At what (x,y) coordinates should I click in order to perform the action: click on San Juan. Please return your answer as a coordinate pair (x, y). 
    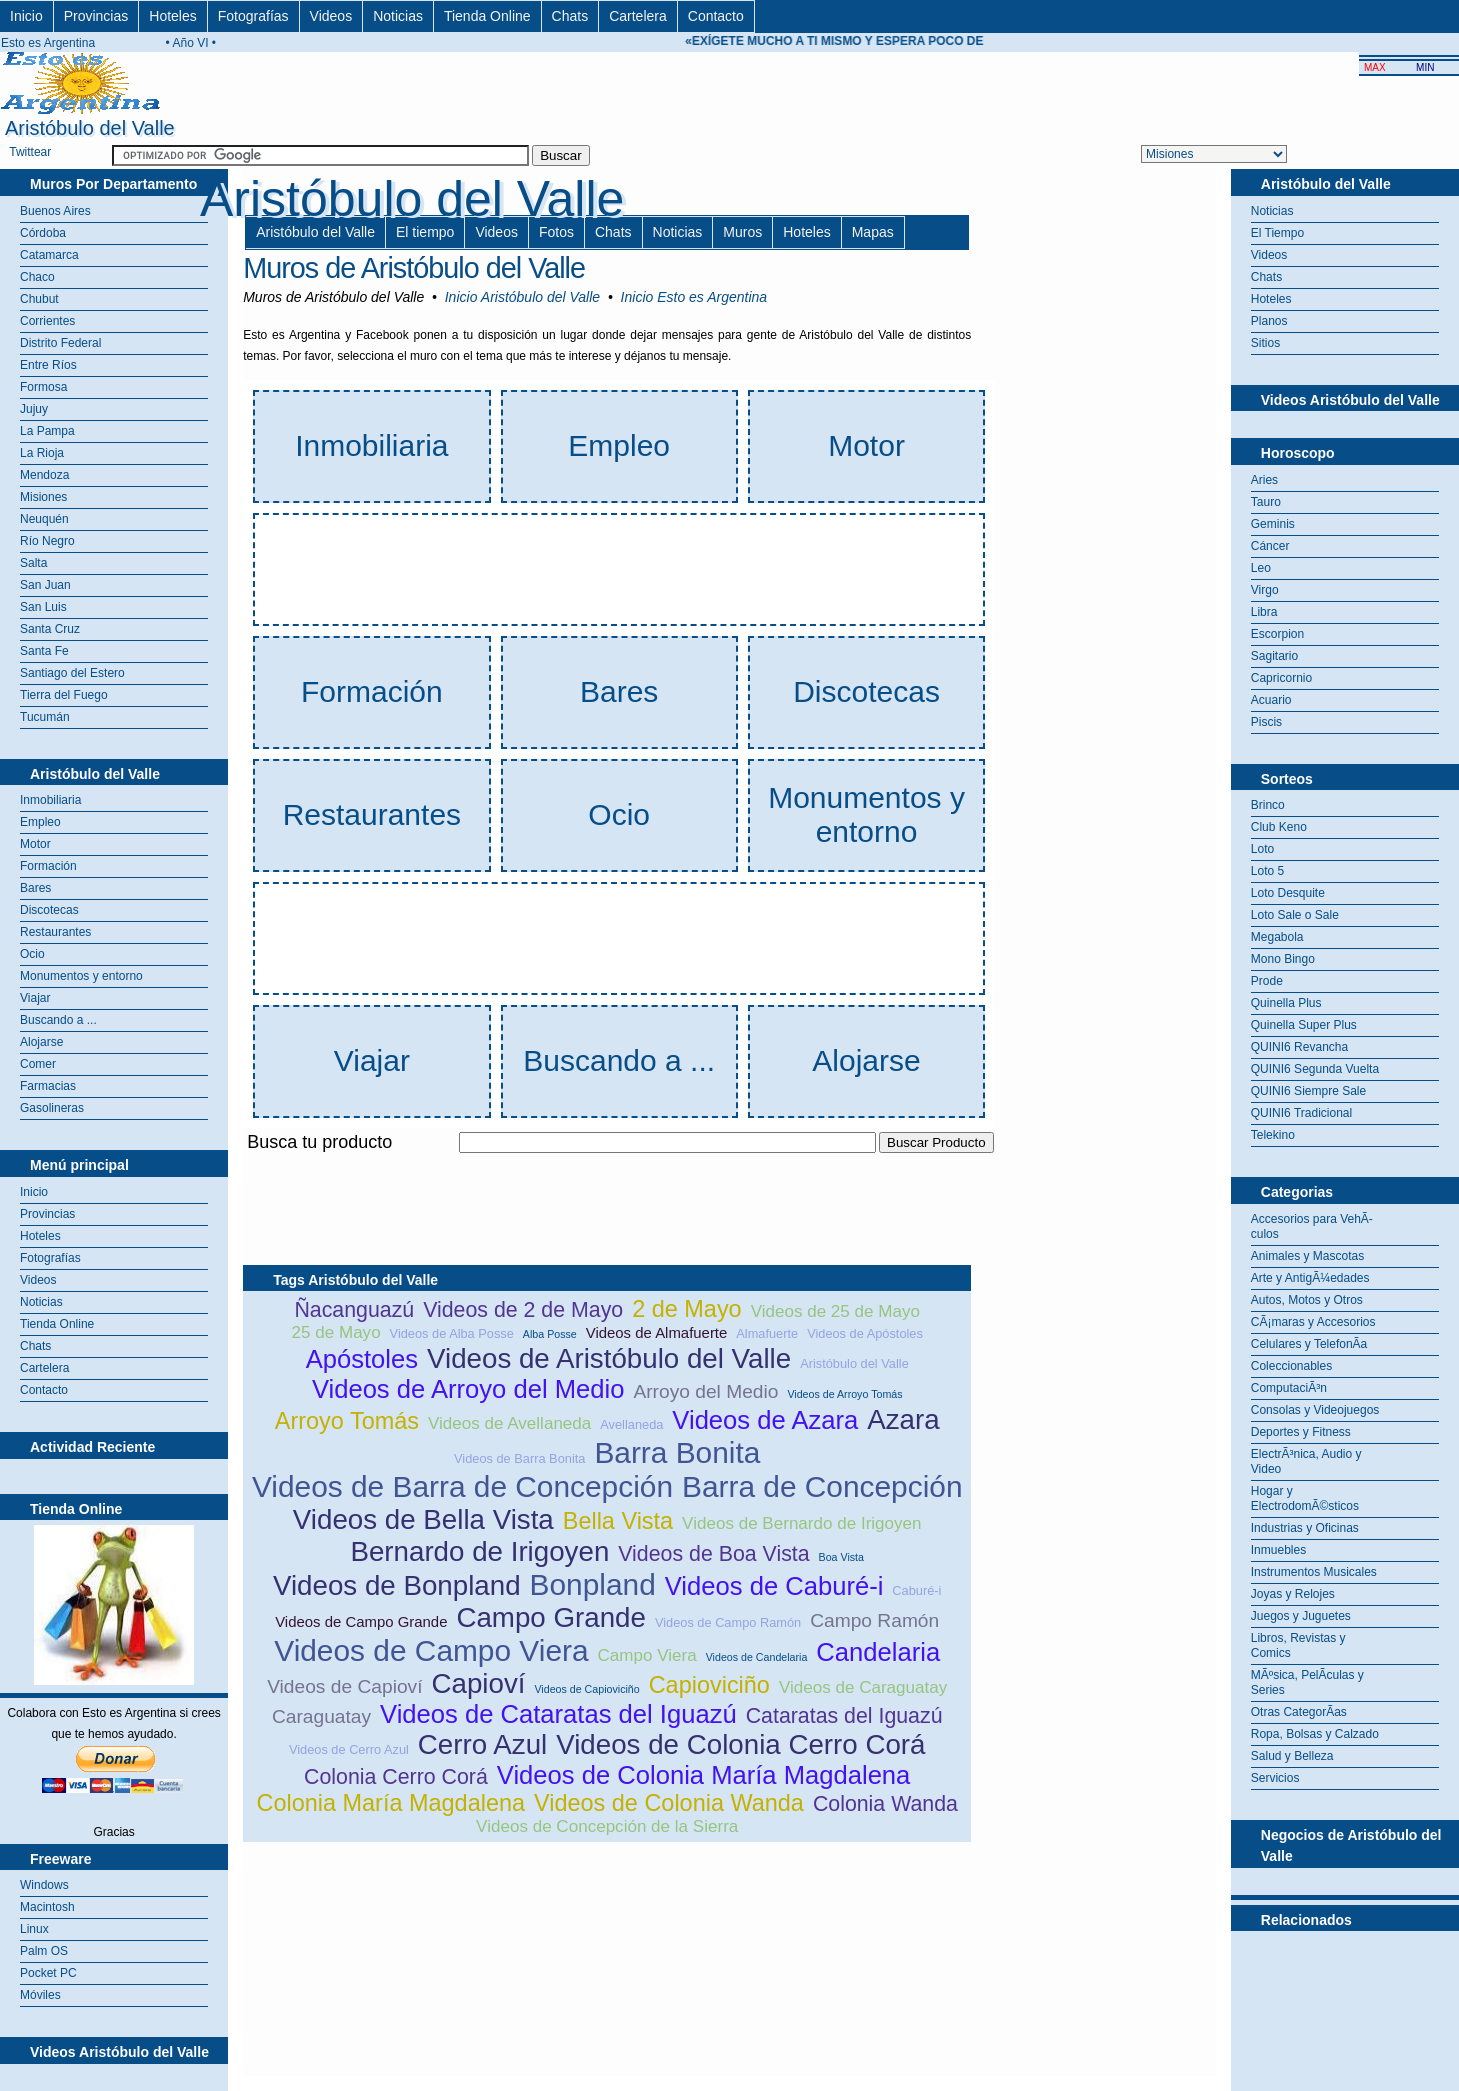
    Looking at the image, I should click on (45, 585).